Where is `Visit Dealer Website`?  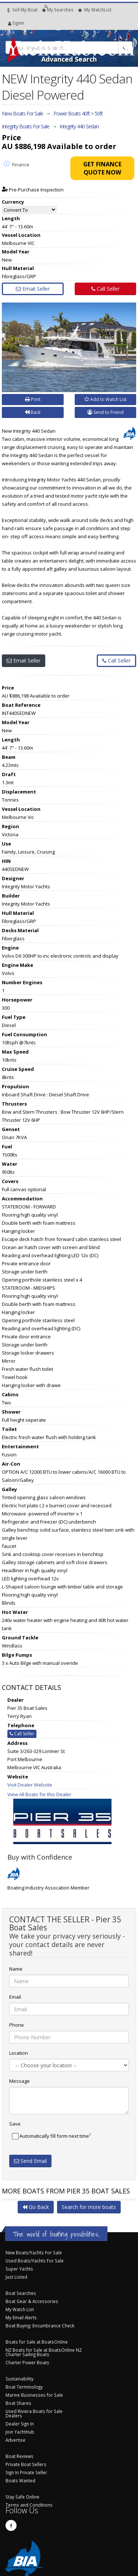
Visit Dealer Website is located at coordinates (29, 1784).